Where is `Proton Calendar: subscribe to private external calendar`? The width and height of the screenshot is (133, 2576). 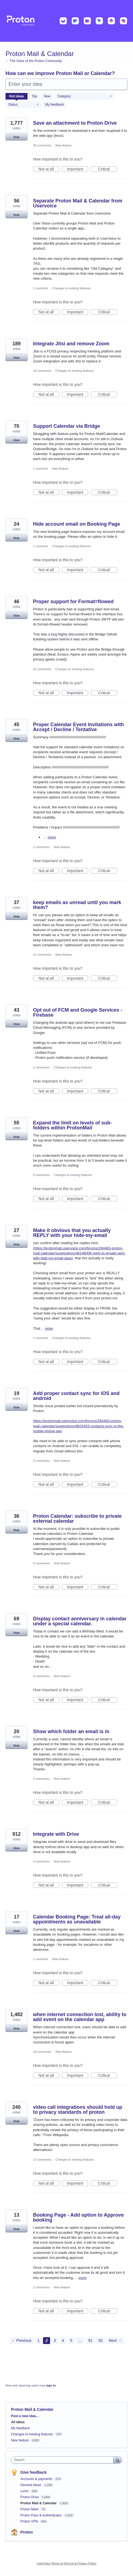
Proton Calendar: subscribe to private external calendar is located at coordinates (77, 1518).